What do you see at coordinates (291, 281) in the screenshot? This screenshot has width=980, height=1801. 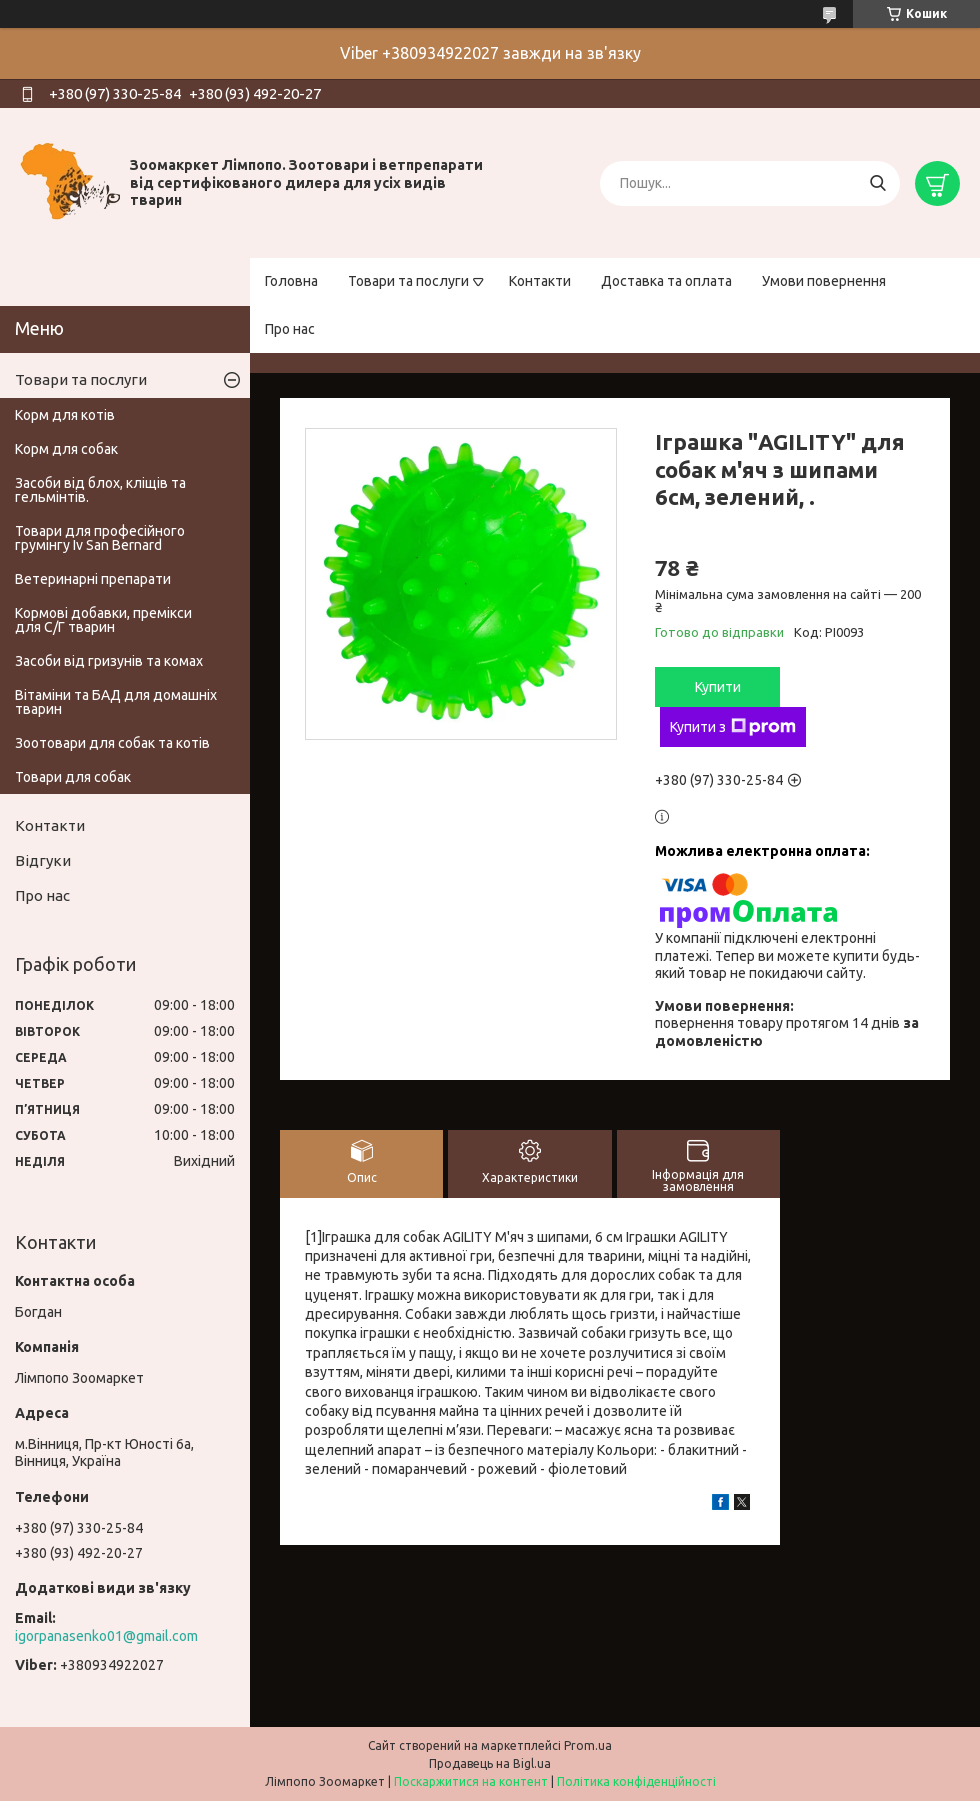 I see `Головна` at bounding box center [291, 281].